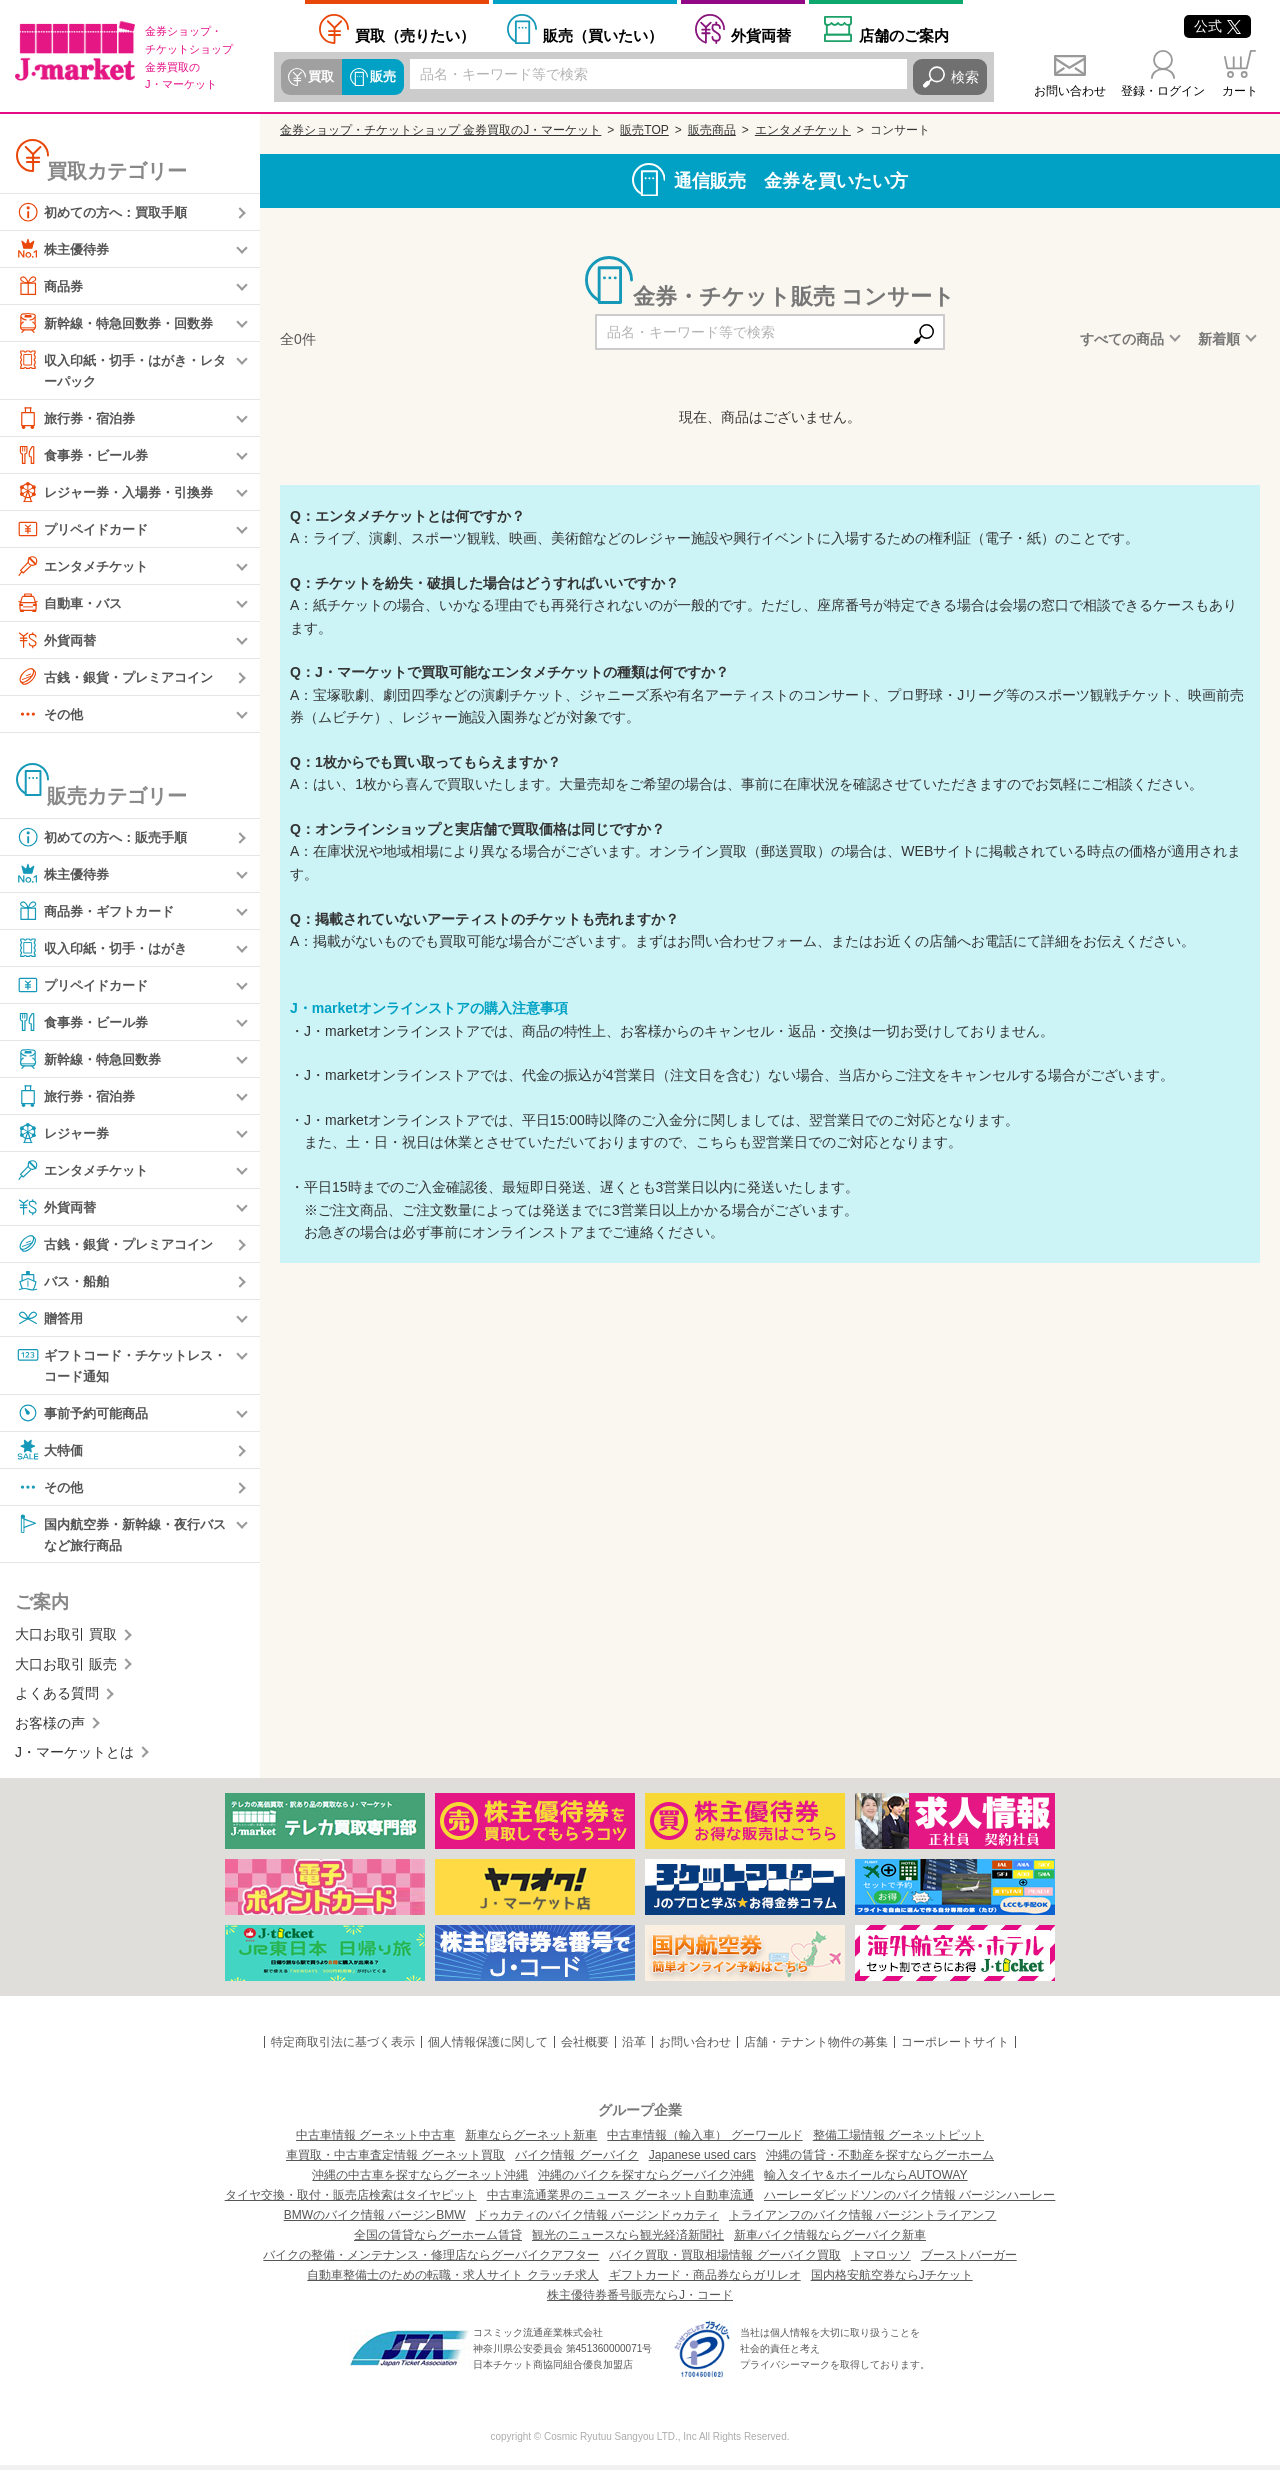 The height and width of the screenshot is (2470, 1280). Describe the element at coordinates (57, 1698) in the screenshot. I see `よくある質問` at that location.